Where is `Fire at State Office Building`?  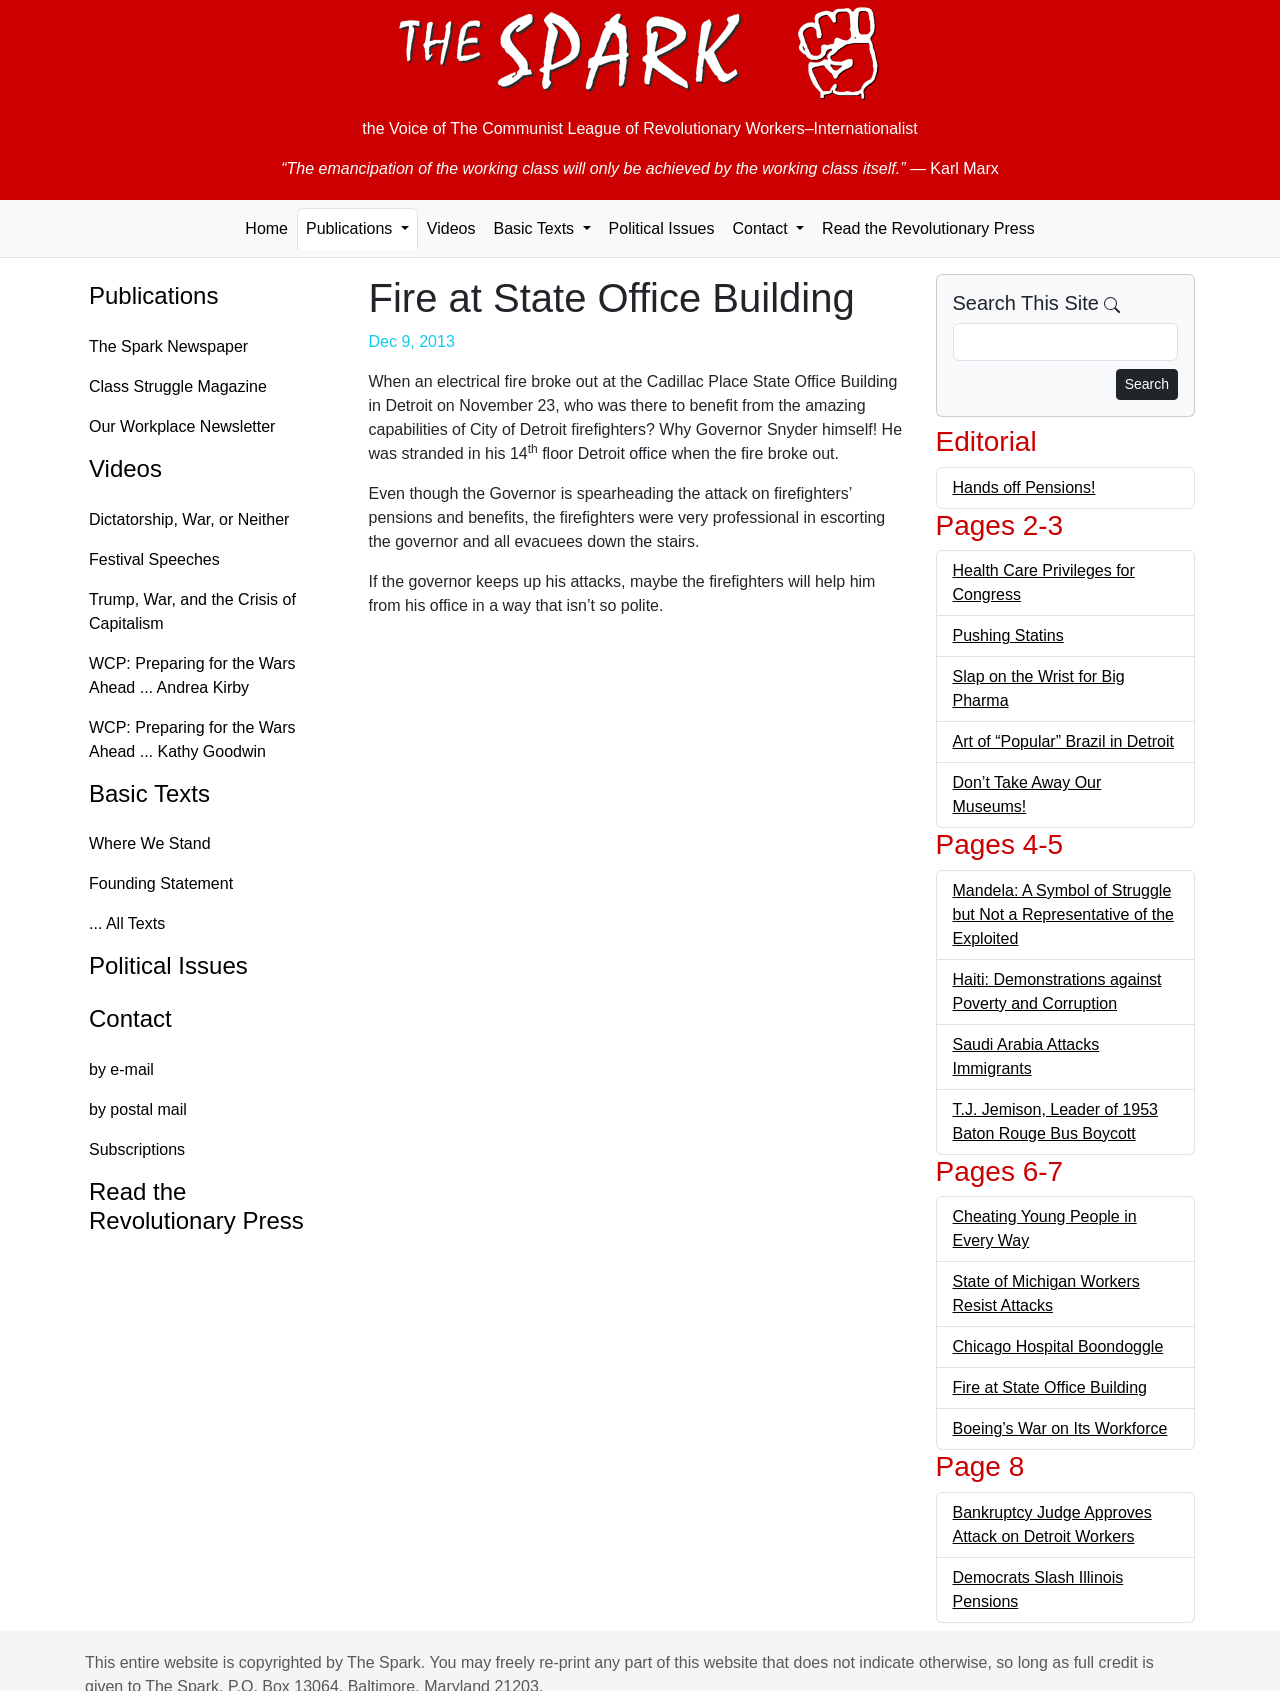
Fire at State Office Building is located at coordinates (1050, 1387).